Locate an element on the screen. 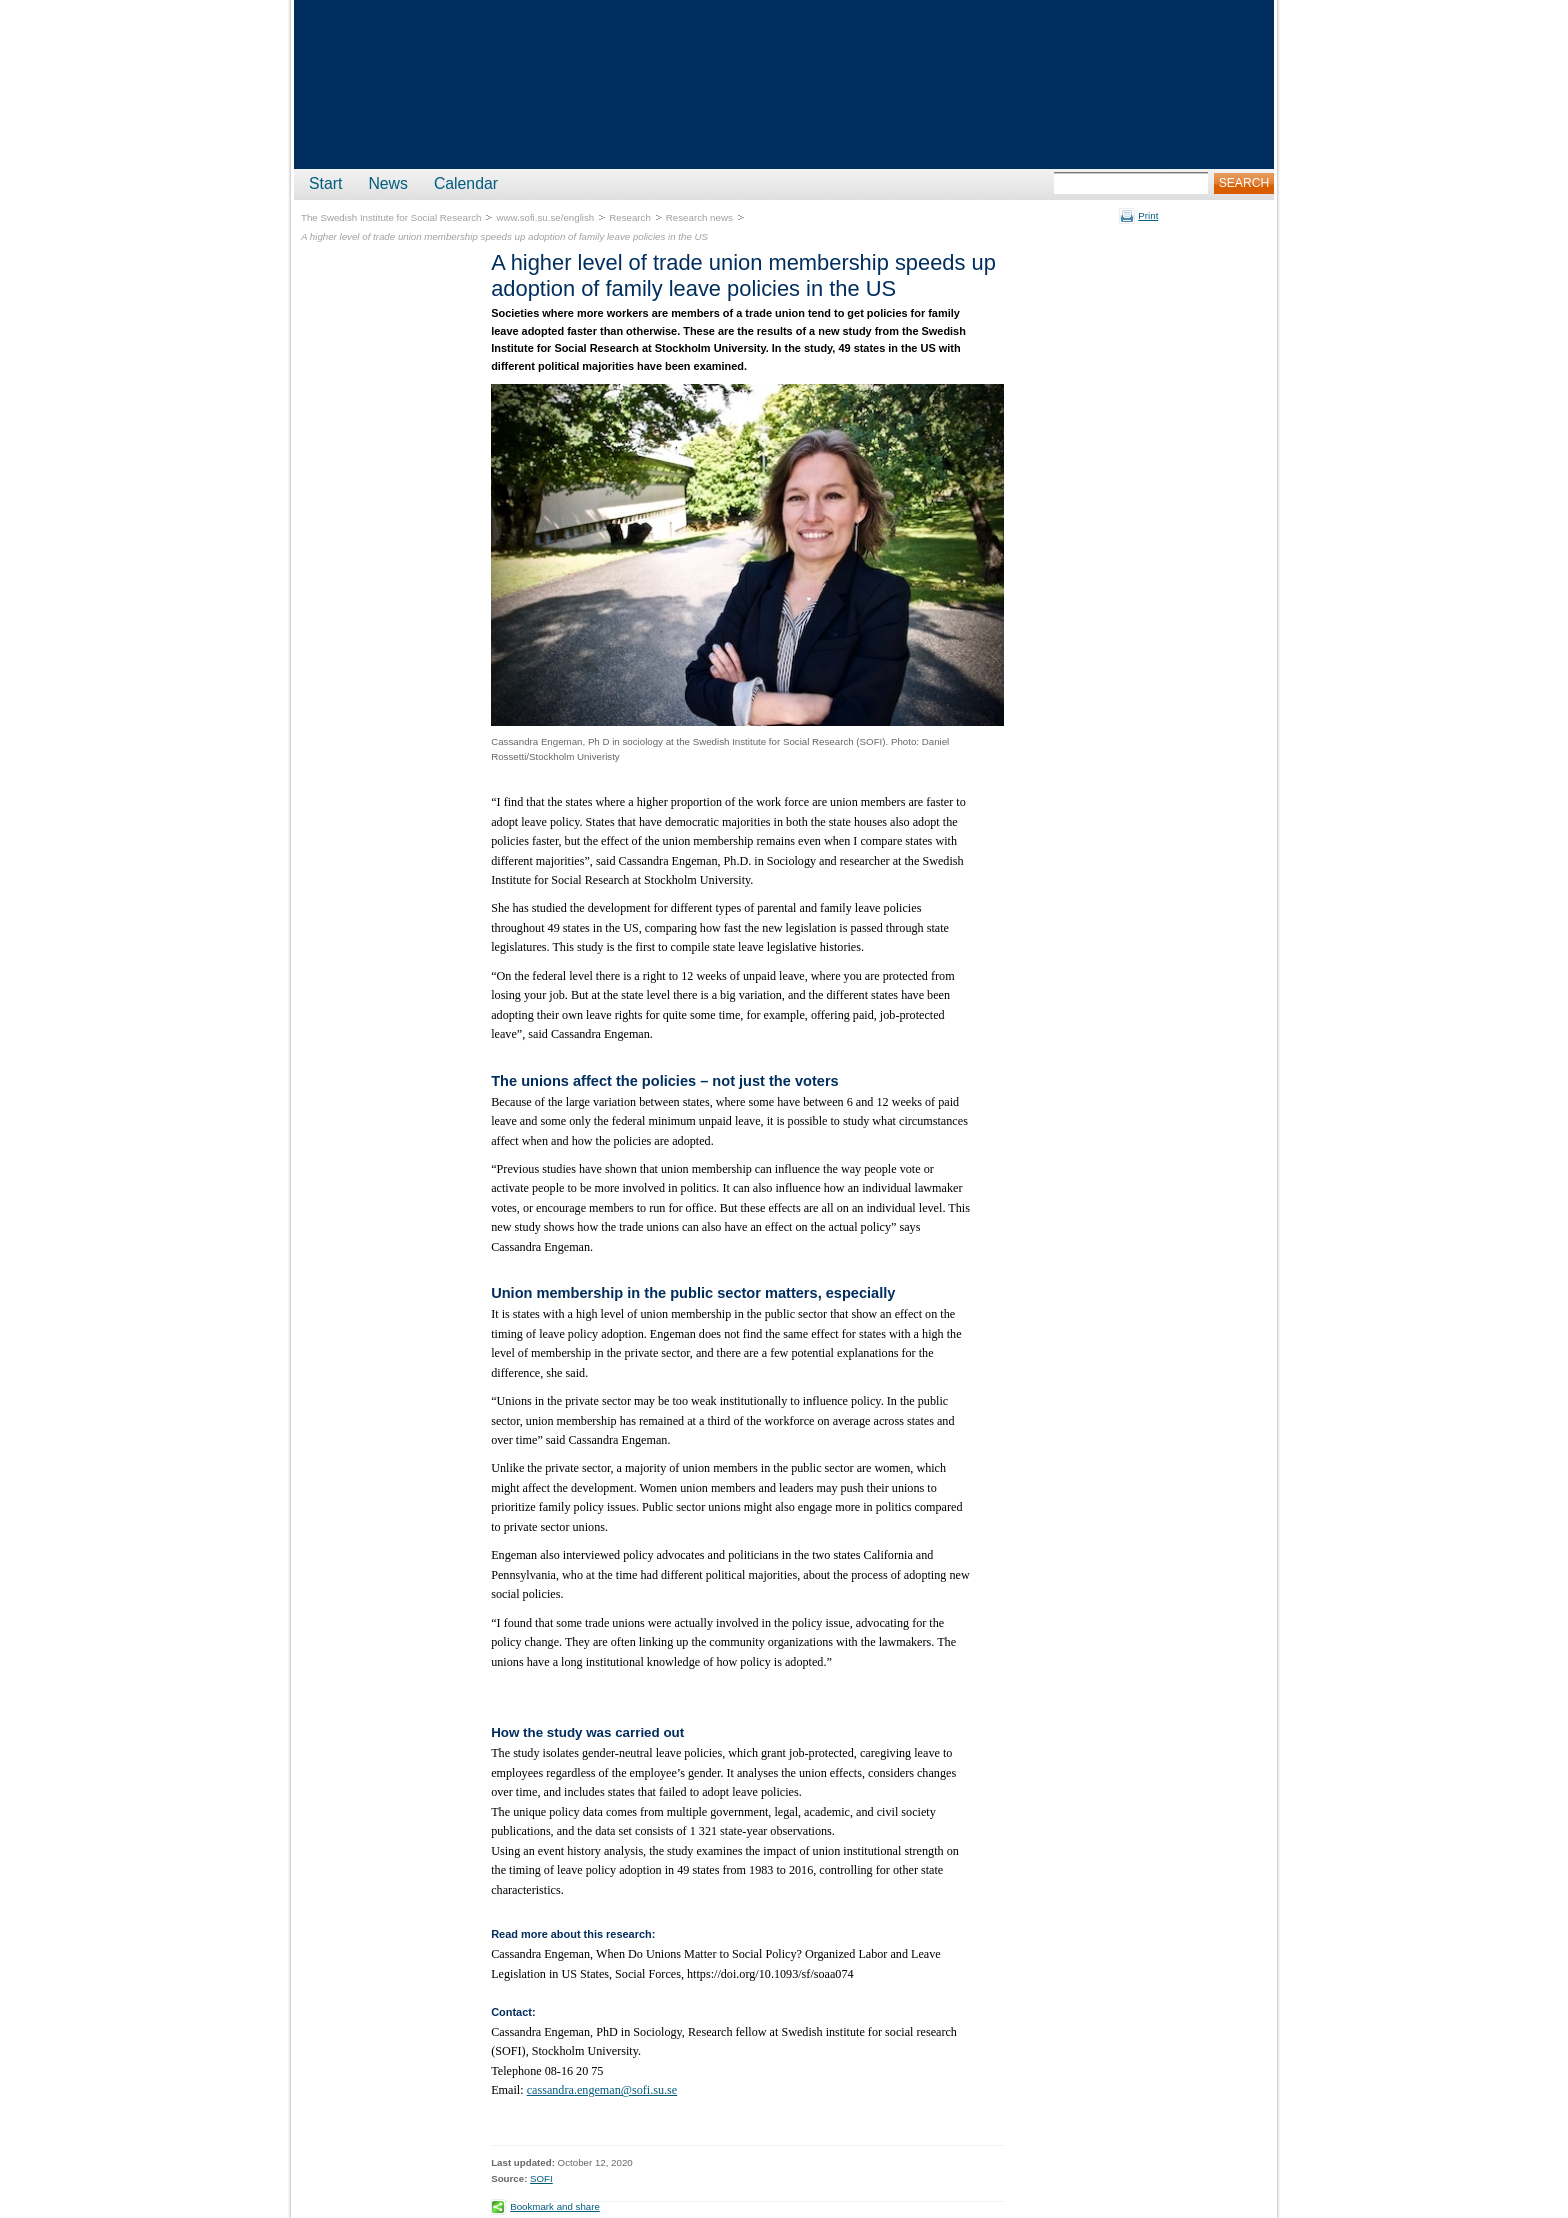  News is located at coordinates (388, 183).